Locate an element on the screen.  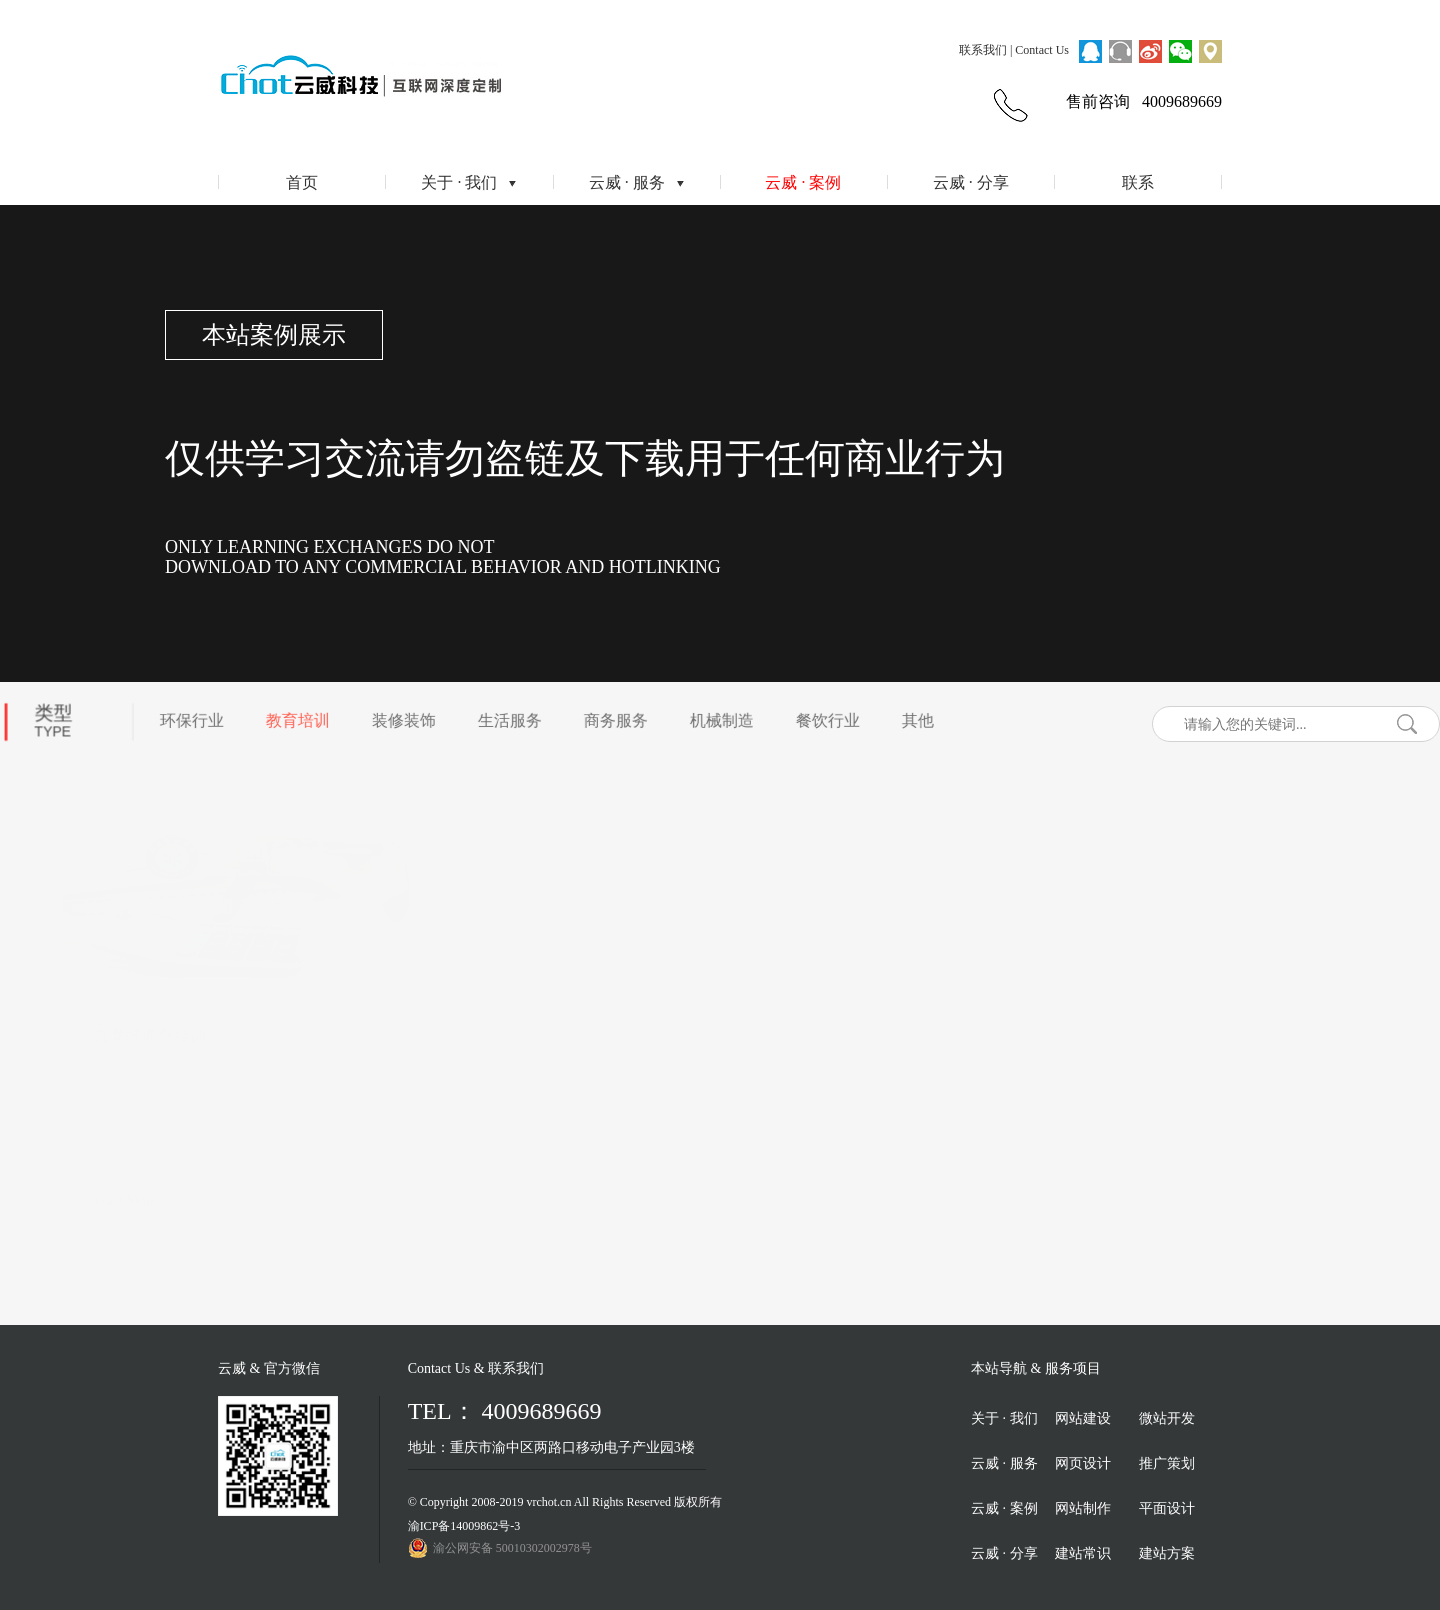
机械制造 is located at coordinates (718, 716).